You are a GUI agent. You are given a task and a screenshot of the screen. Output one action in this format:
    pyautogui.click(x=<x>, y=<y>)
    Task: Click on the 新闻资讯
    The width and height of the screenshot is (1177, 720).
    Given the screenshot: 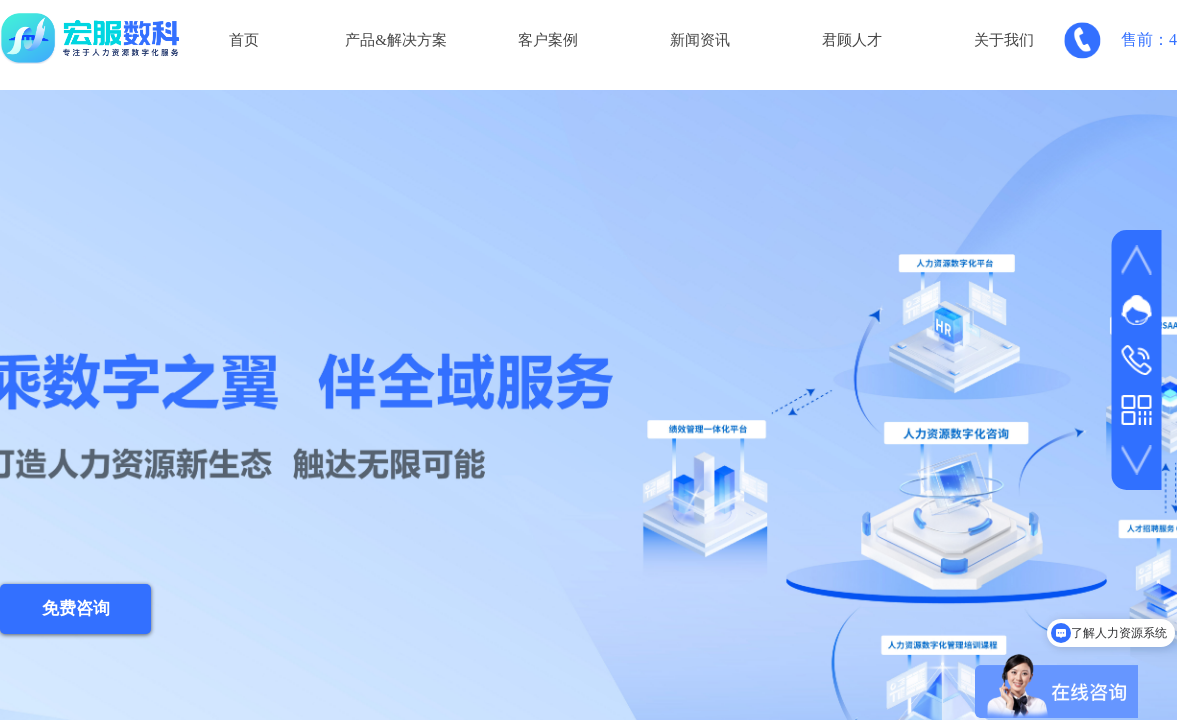 What is the action you would take?
    pyautogui.click(x=700, y=40)
    